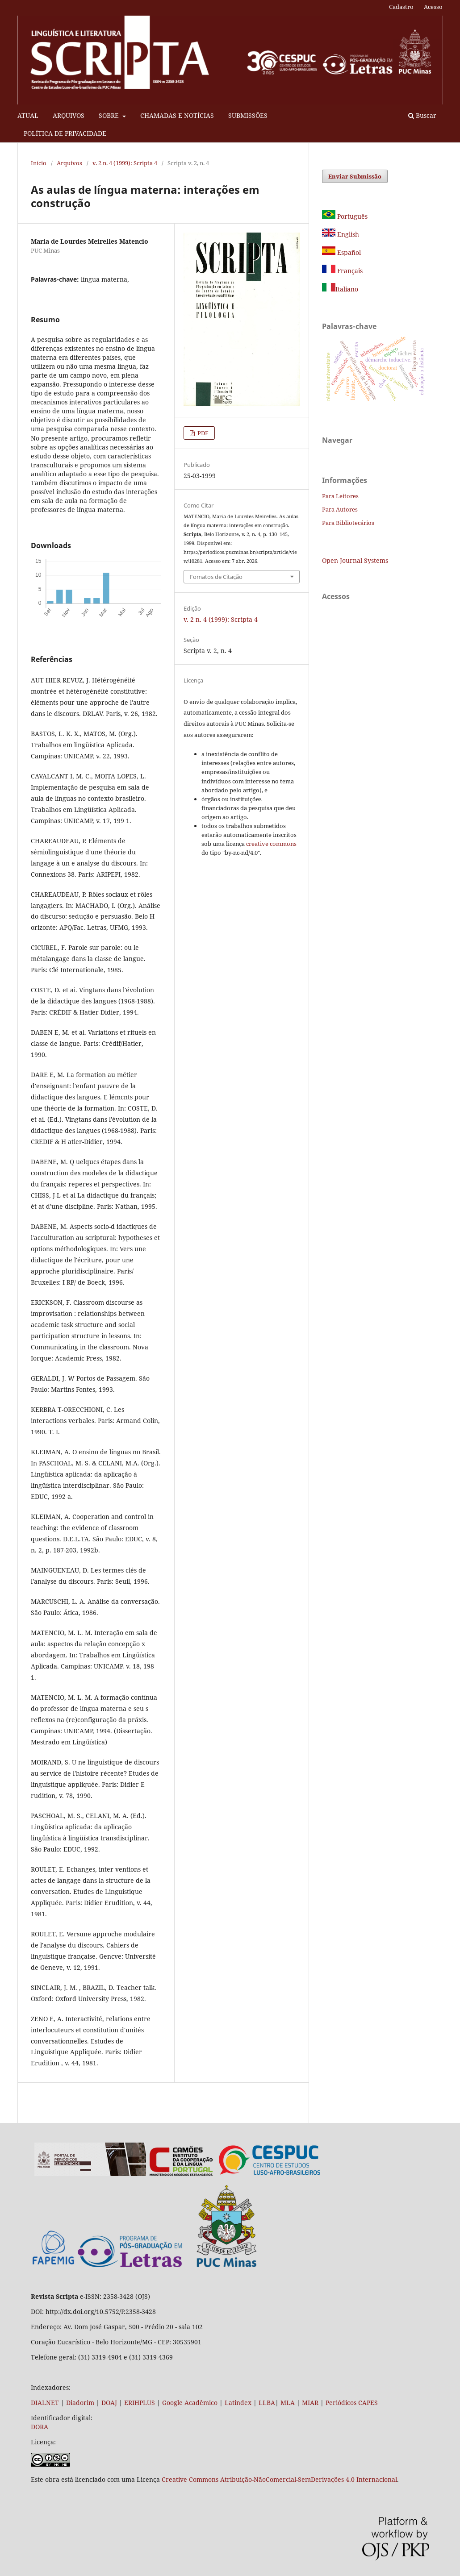 This screenshot has height=2576, width=460. What do you see at coordinates (110, 115) in the screenshot?
I see `SOBRE` at bounding box center [110, 115].